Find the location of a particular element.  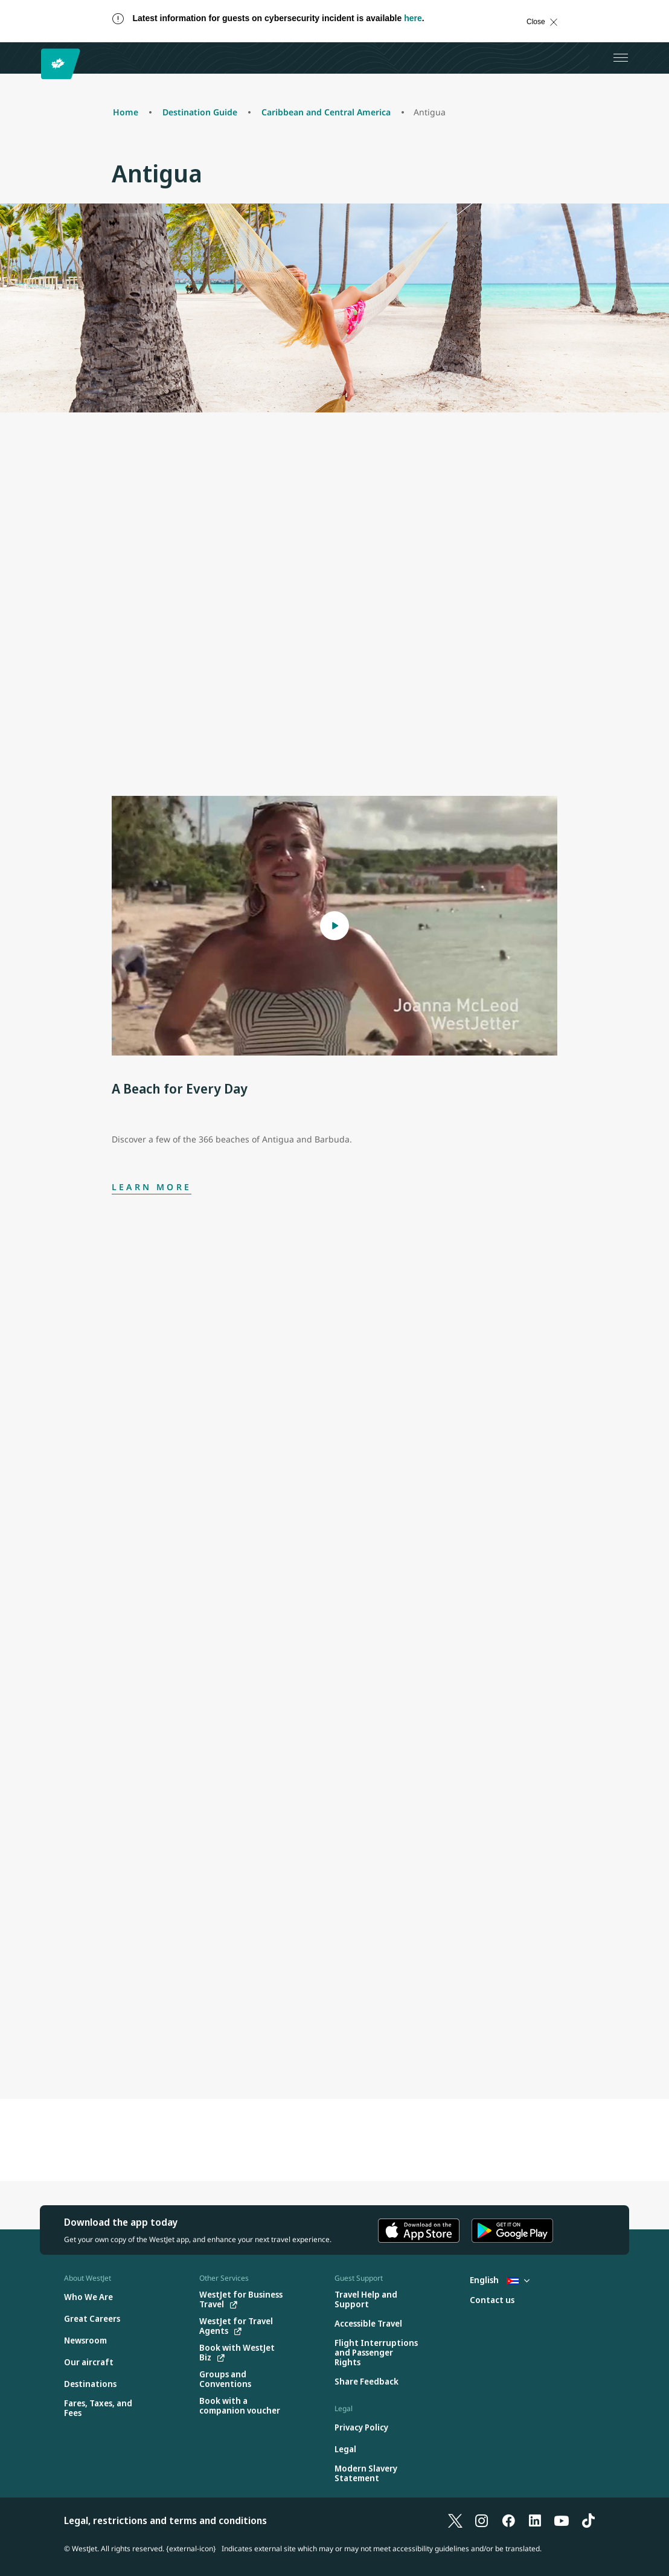

[LinkedIn] is located at coordinates (535, 2520).